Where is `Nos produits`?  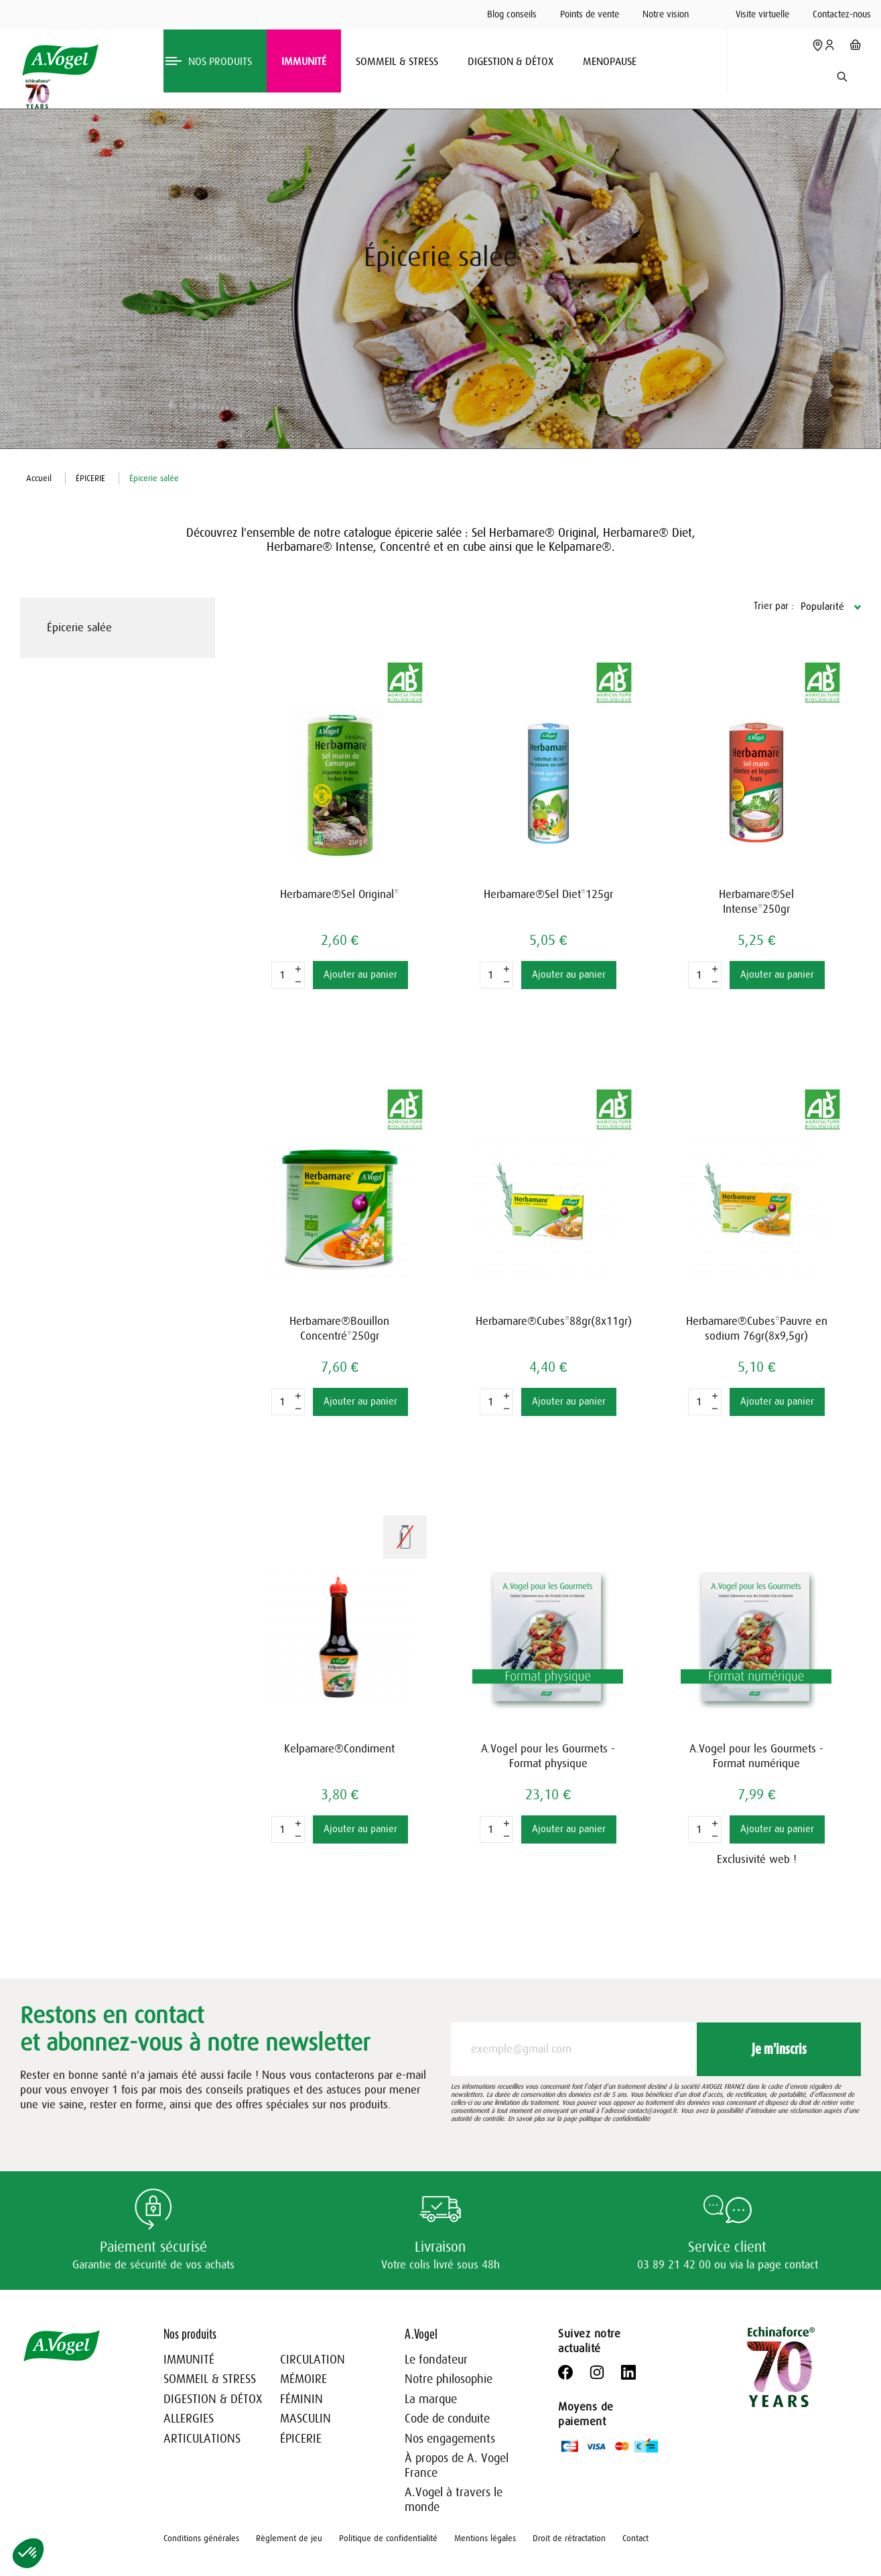 Nos produits is located at coordinates (189, 2334).